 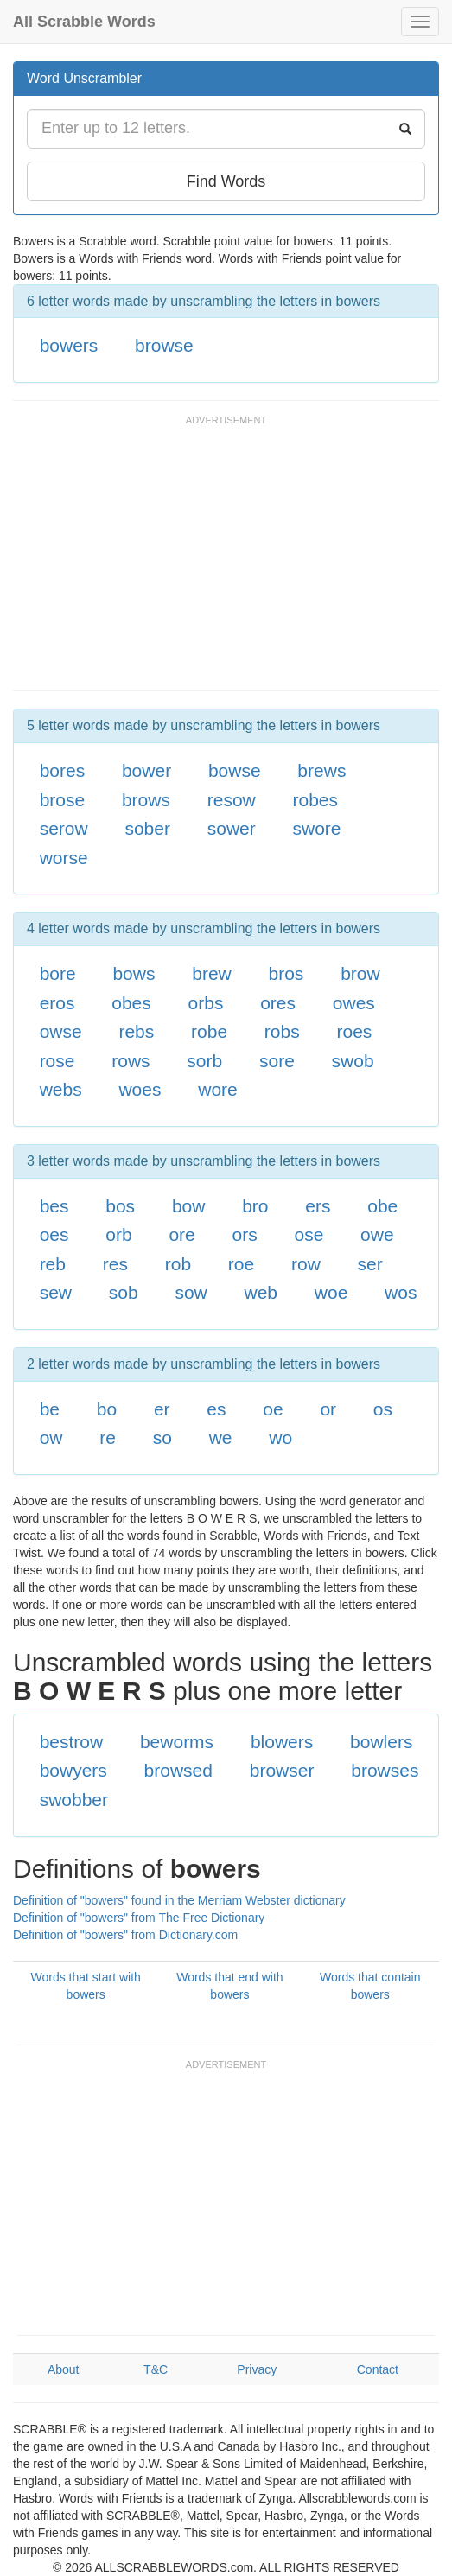 What do you see at coordinates (84, 21) in the screenshot?
I see `All Scrabble Words` at bounding box center [84, 21].